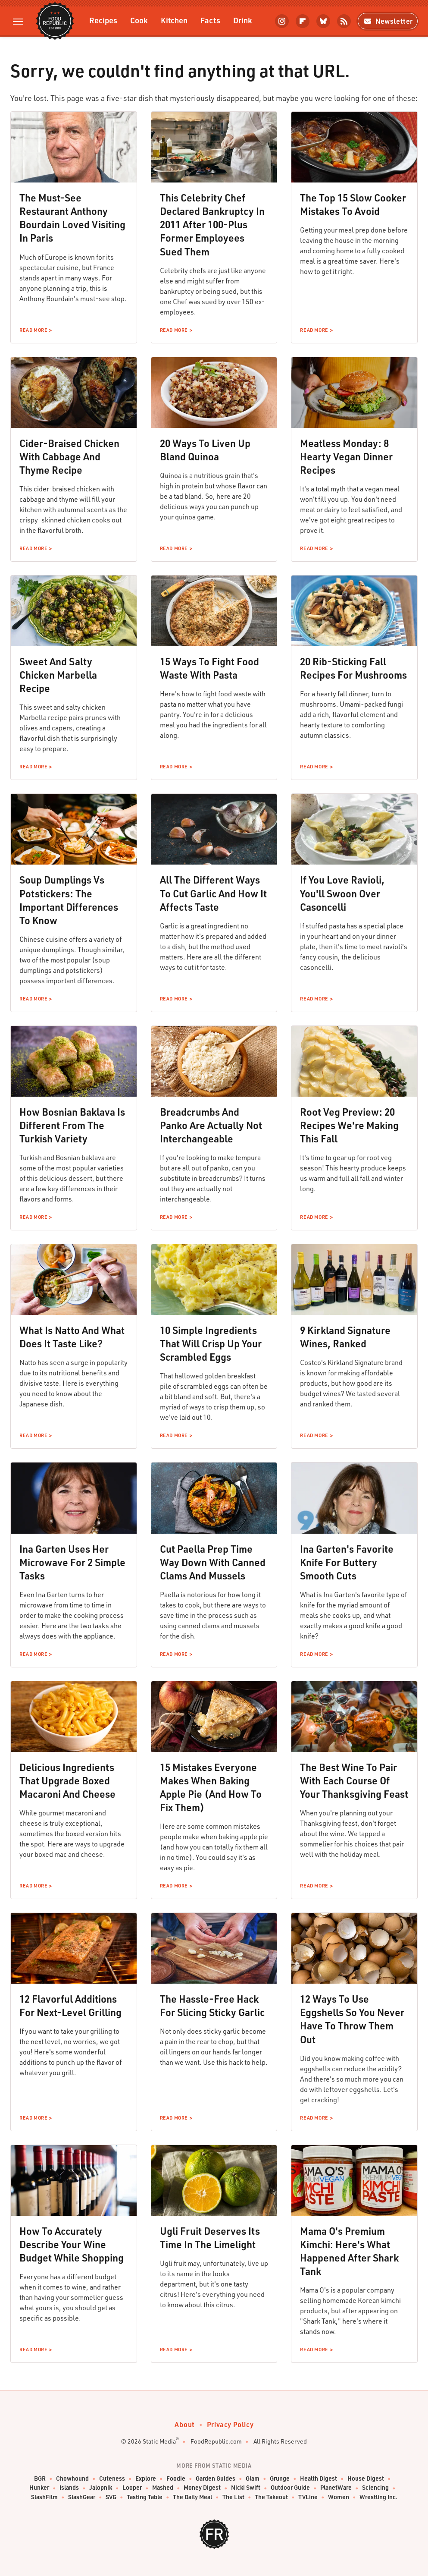 The image size is (428, 2576). I want to click on Outdoor Guide, so click(290, 2488).